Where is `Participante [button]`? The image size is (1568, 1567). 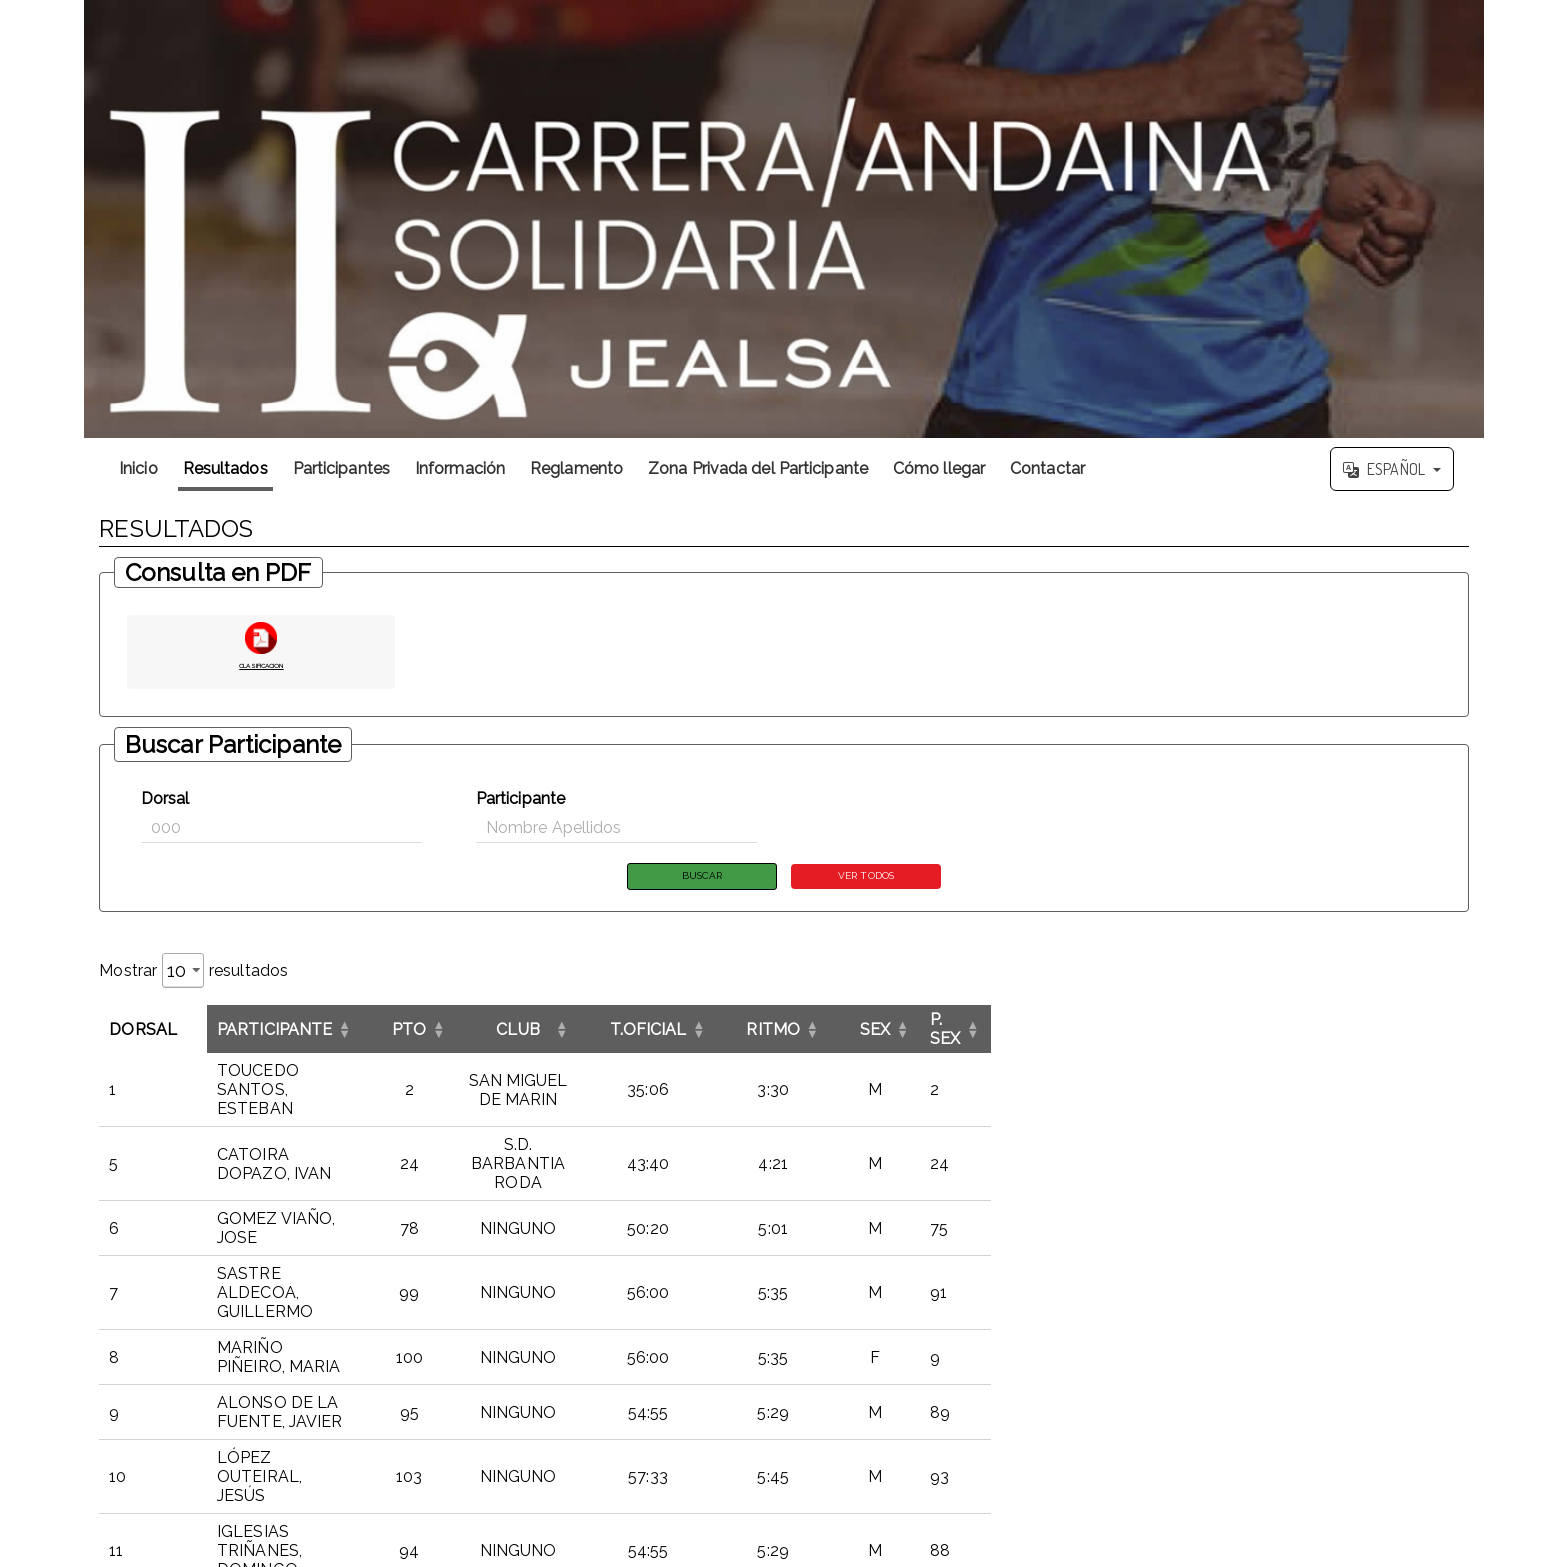
Participante [button] is located at coordinates (285, 1024).